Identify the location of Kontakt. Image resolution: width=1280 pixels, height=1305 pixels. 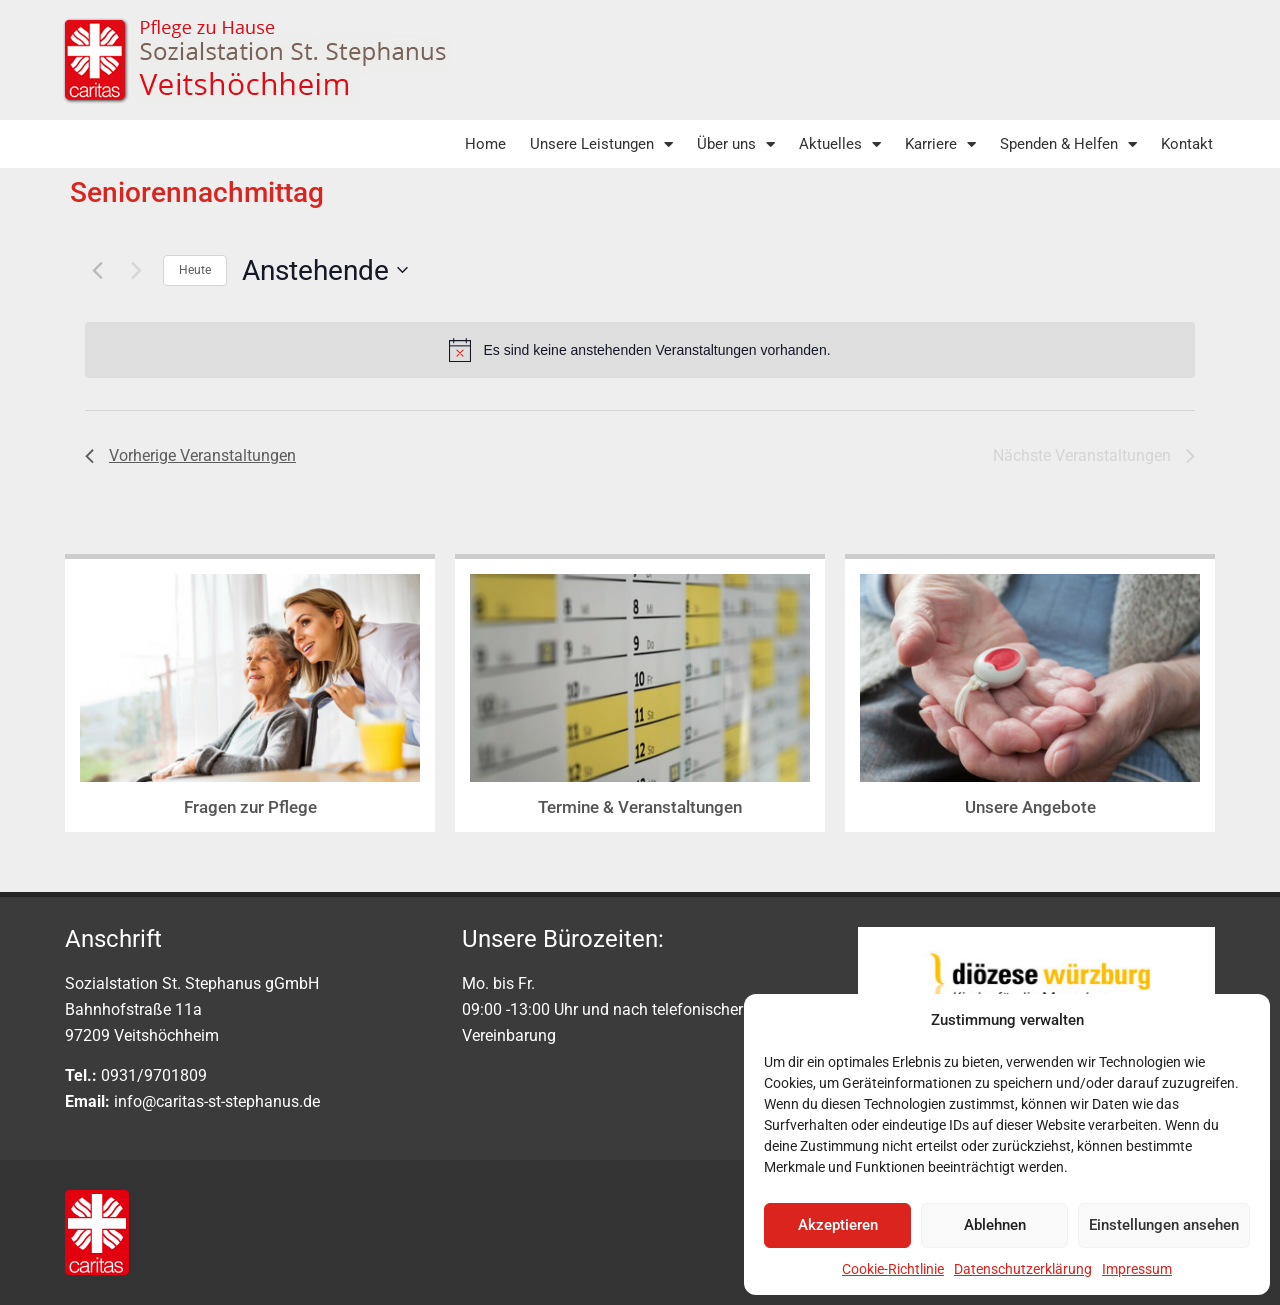
(1187, 144).